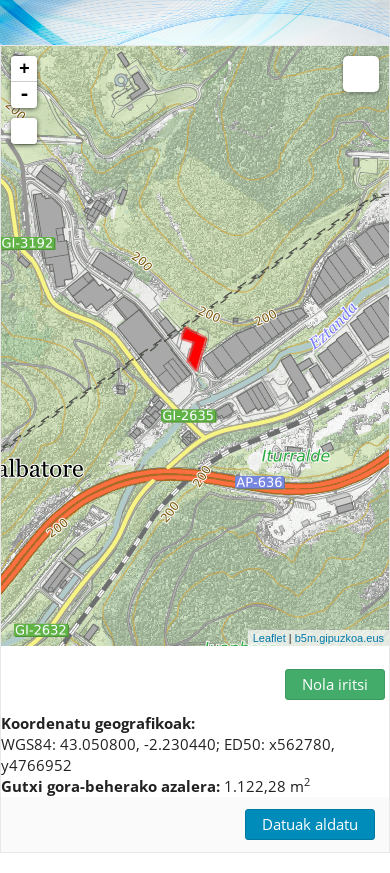 The width and height of the screenshot is (390, 873). I want to click on b5m.gipuzkoa.eus, so click(339, 638).